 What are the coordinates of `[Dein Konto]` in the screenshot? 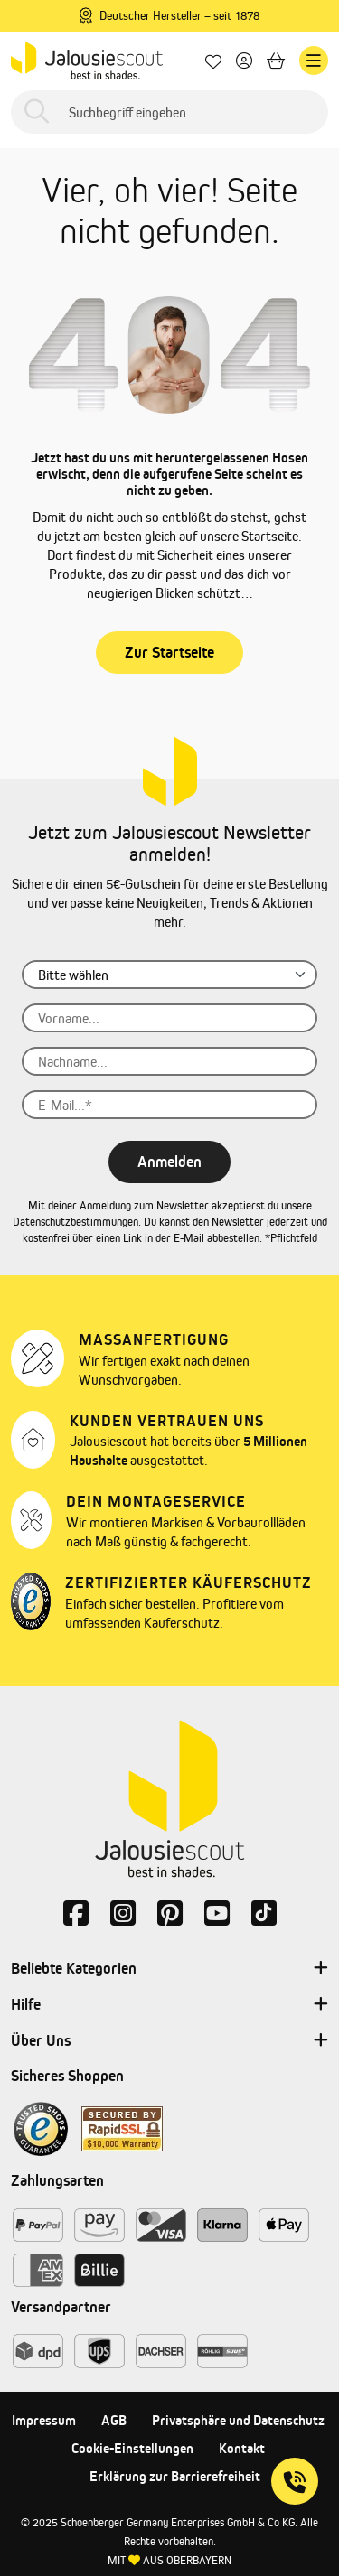 It's located at (244, 61).